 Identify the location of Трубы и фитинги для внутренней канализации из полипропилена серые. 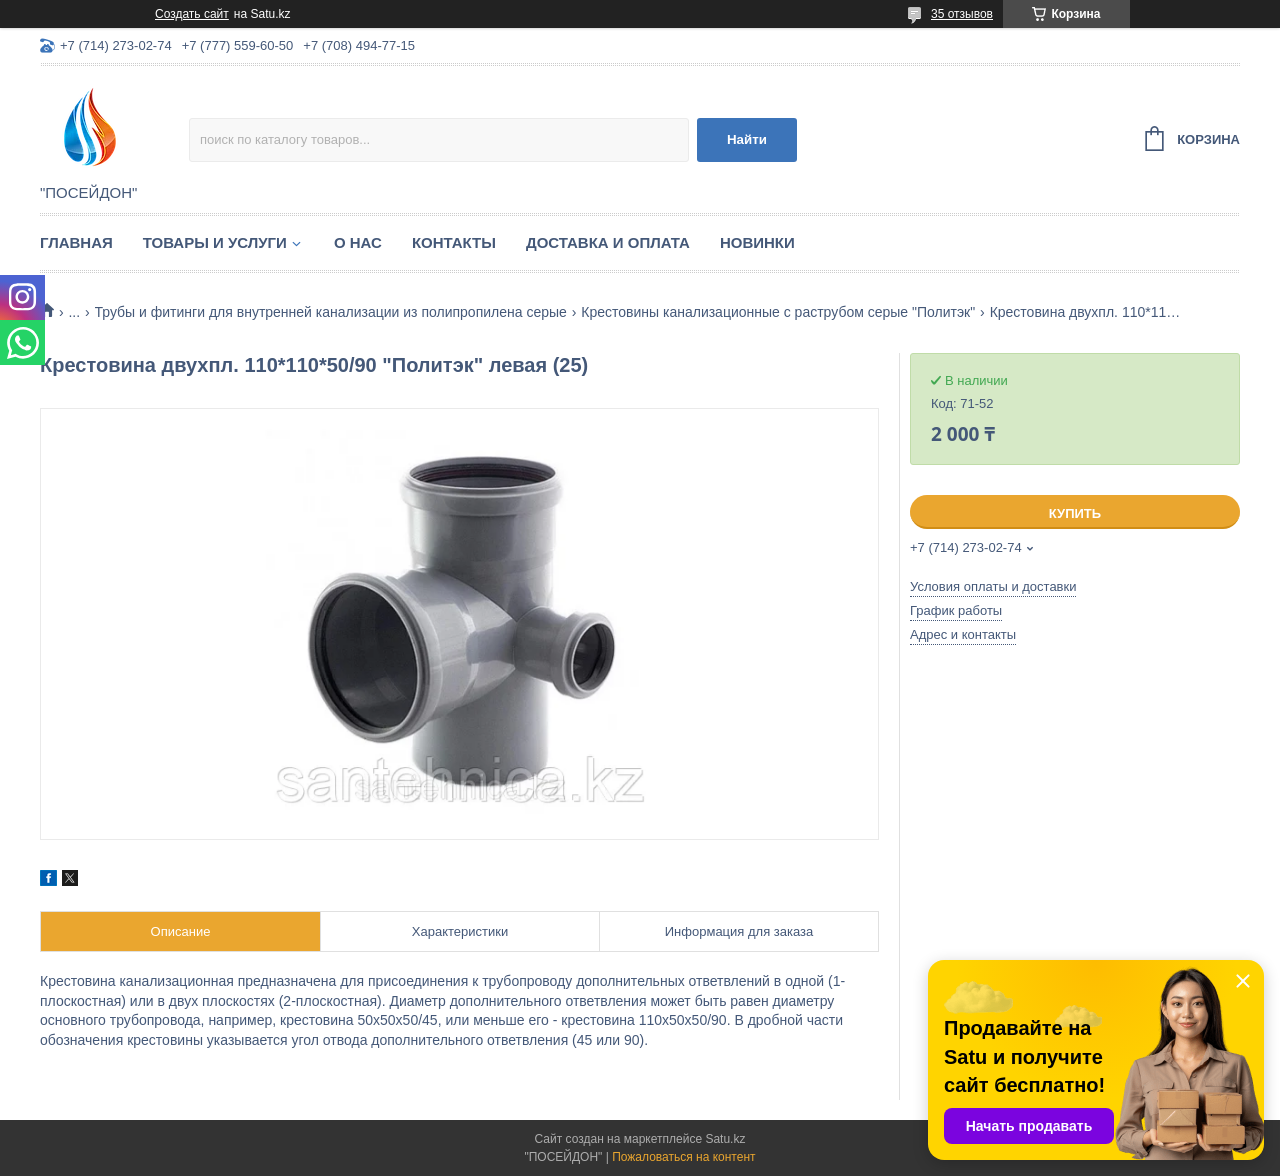
(331, 312).